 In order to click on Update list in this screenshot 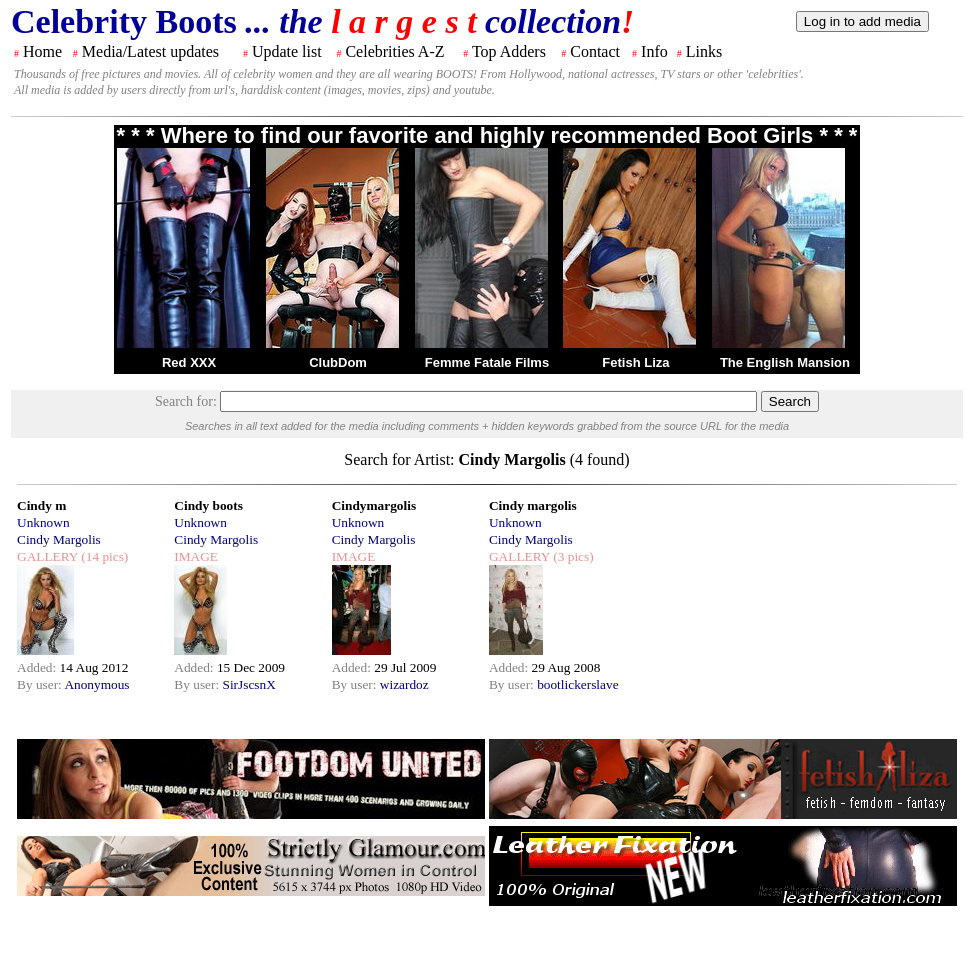, I will do `click(287, 51)`.